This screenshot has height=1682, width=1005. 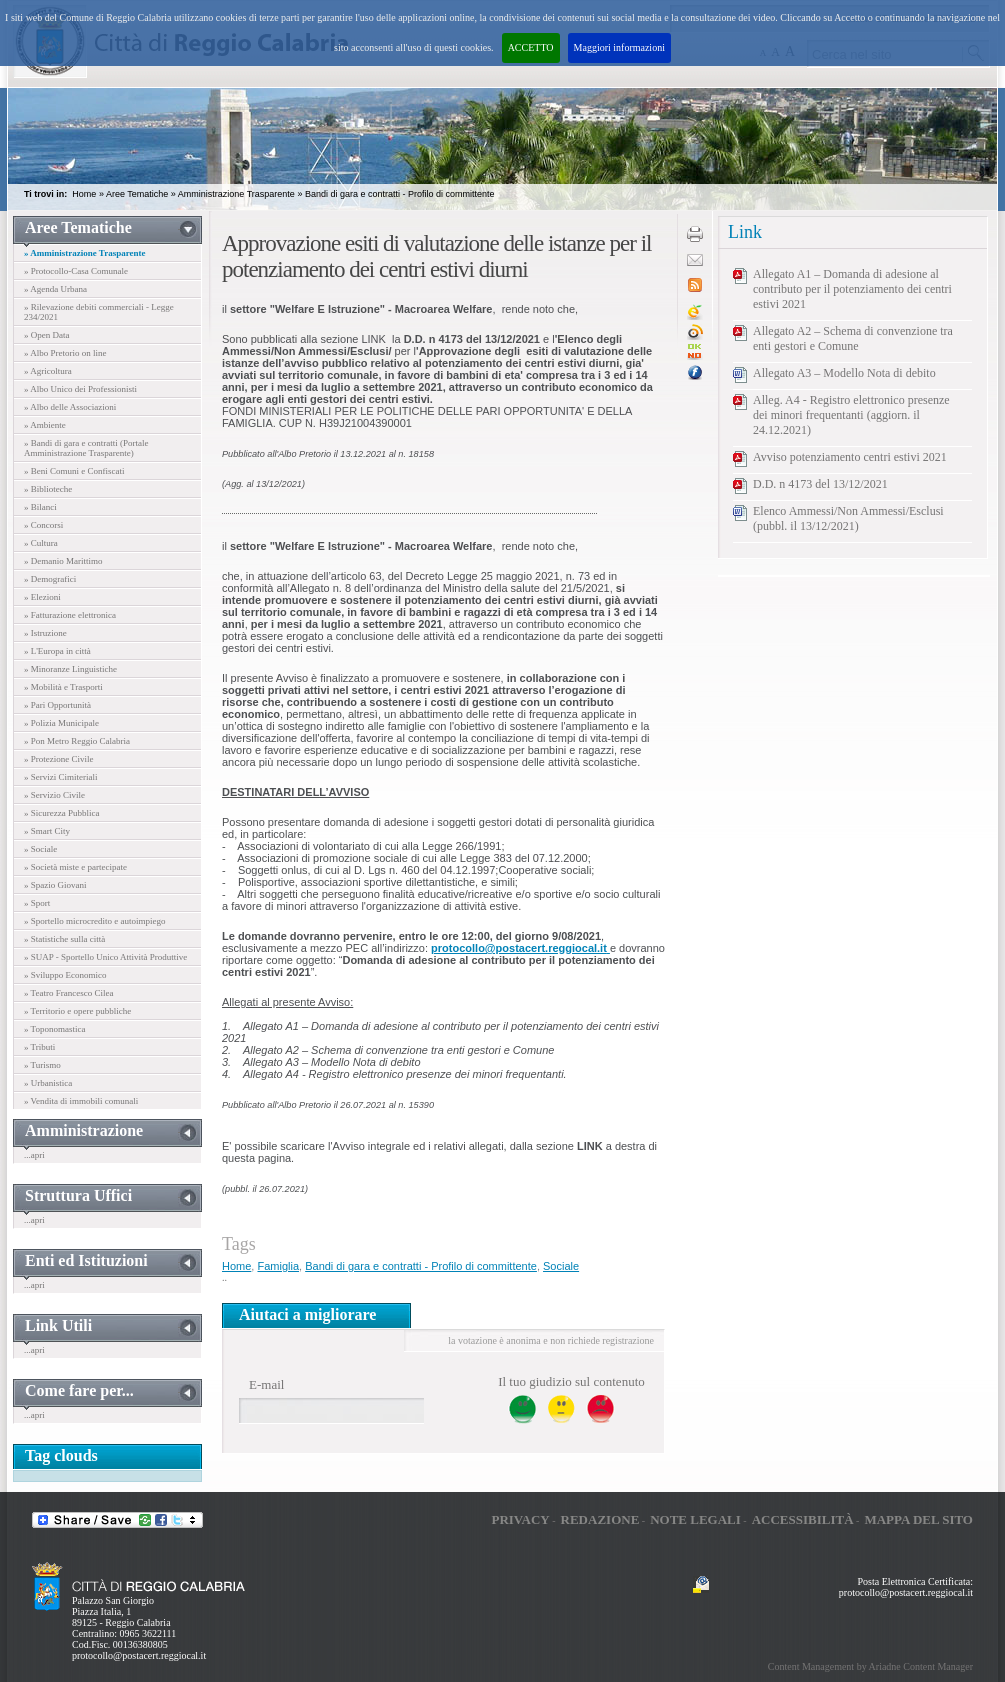 I want to click on » Minoranze Linguistiche, so click(x=70, y=669).